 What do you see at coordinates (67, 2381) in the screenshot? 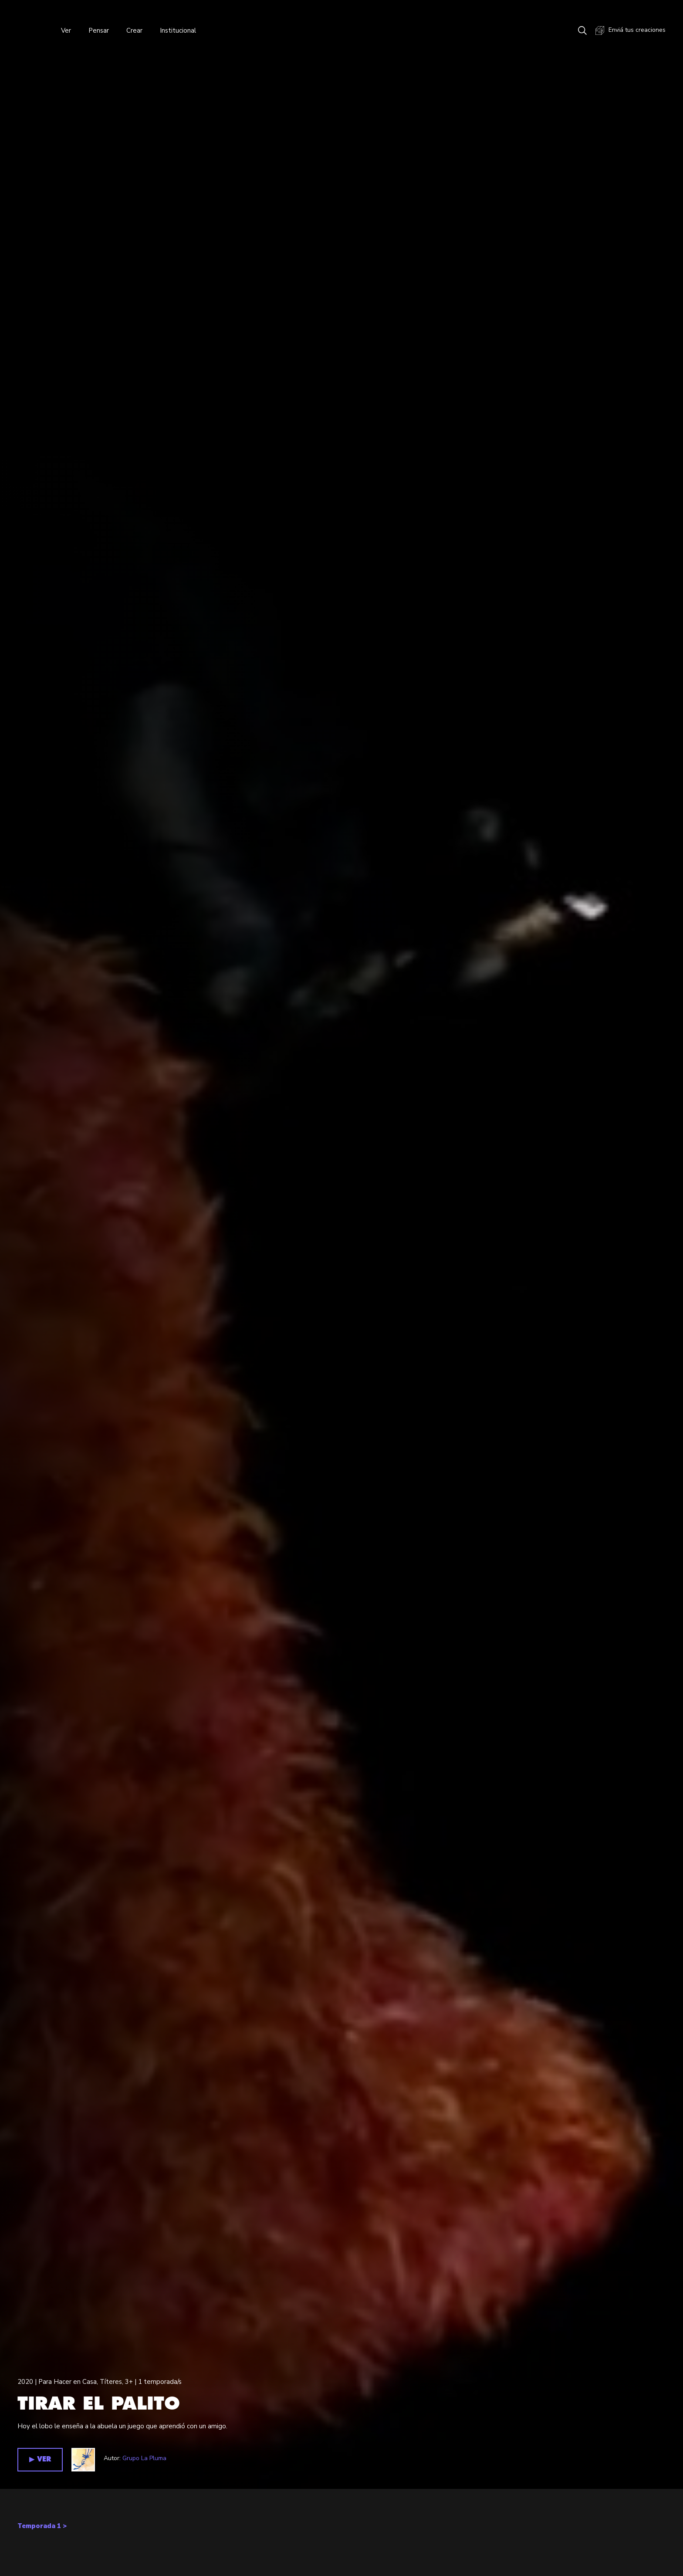
I see `Para Hacer en Casa` at bounding box center [67, 2381].